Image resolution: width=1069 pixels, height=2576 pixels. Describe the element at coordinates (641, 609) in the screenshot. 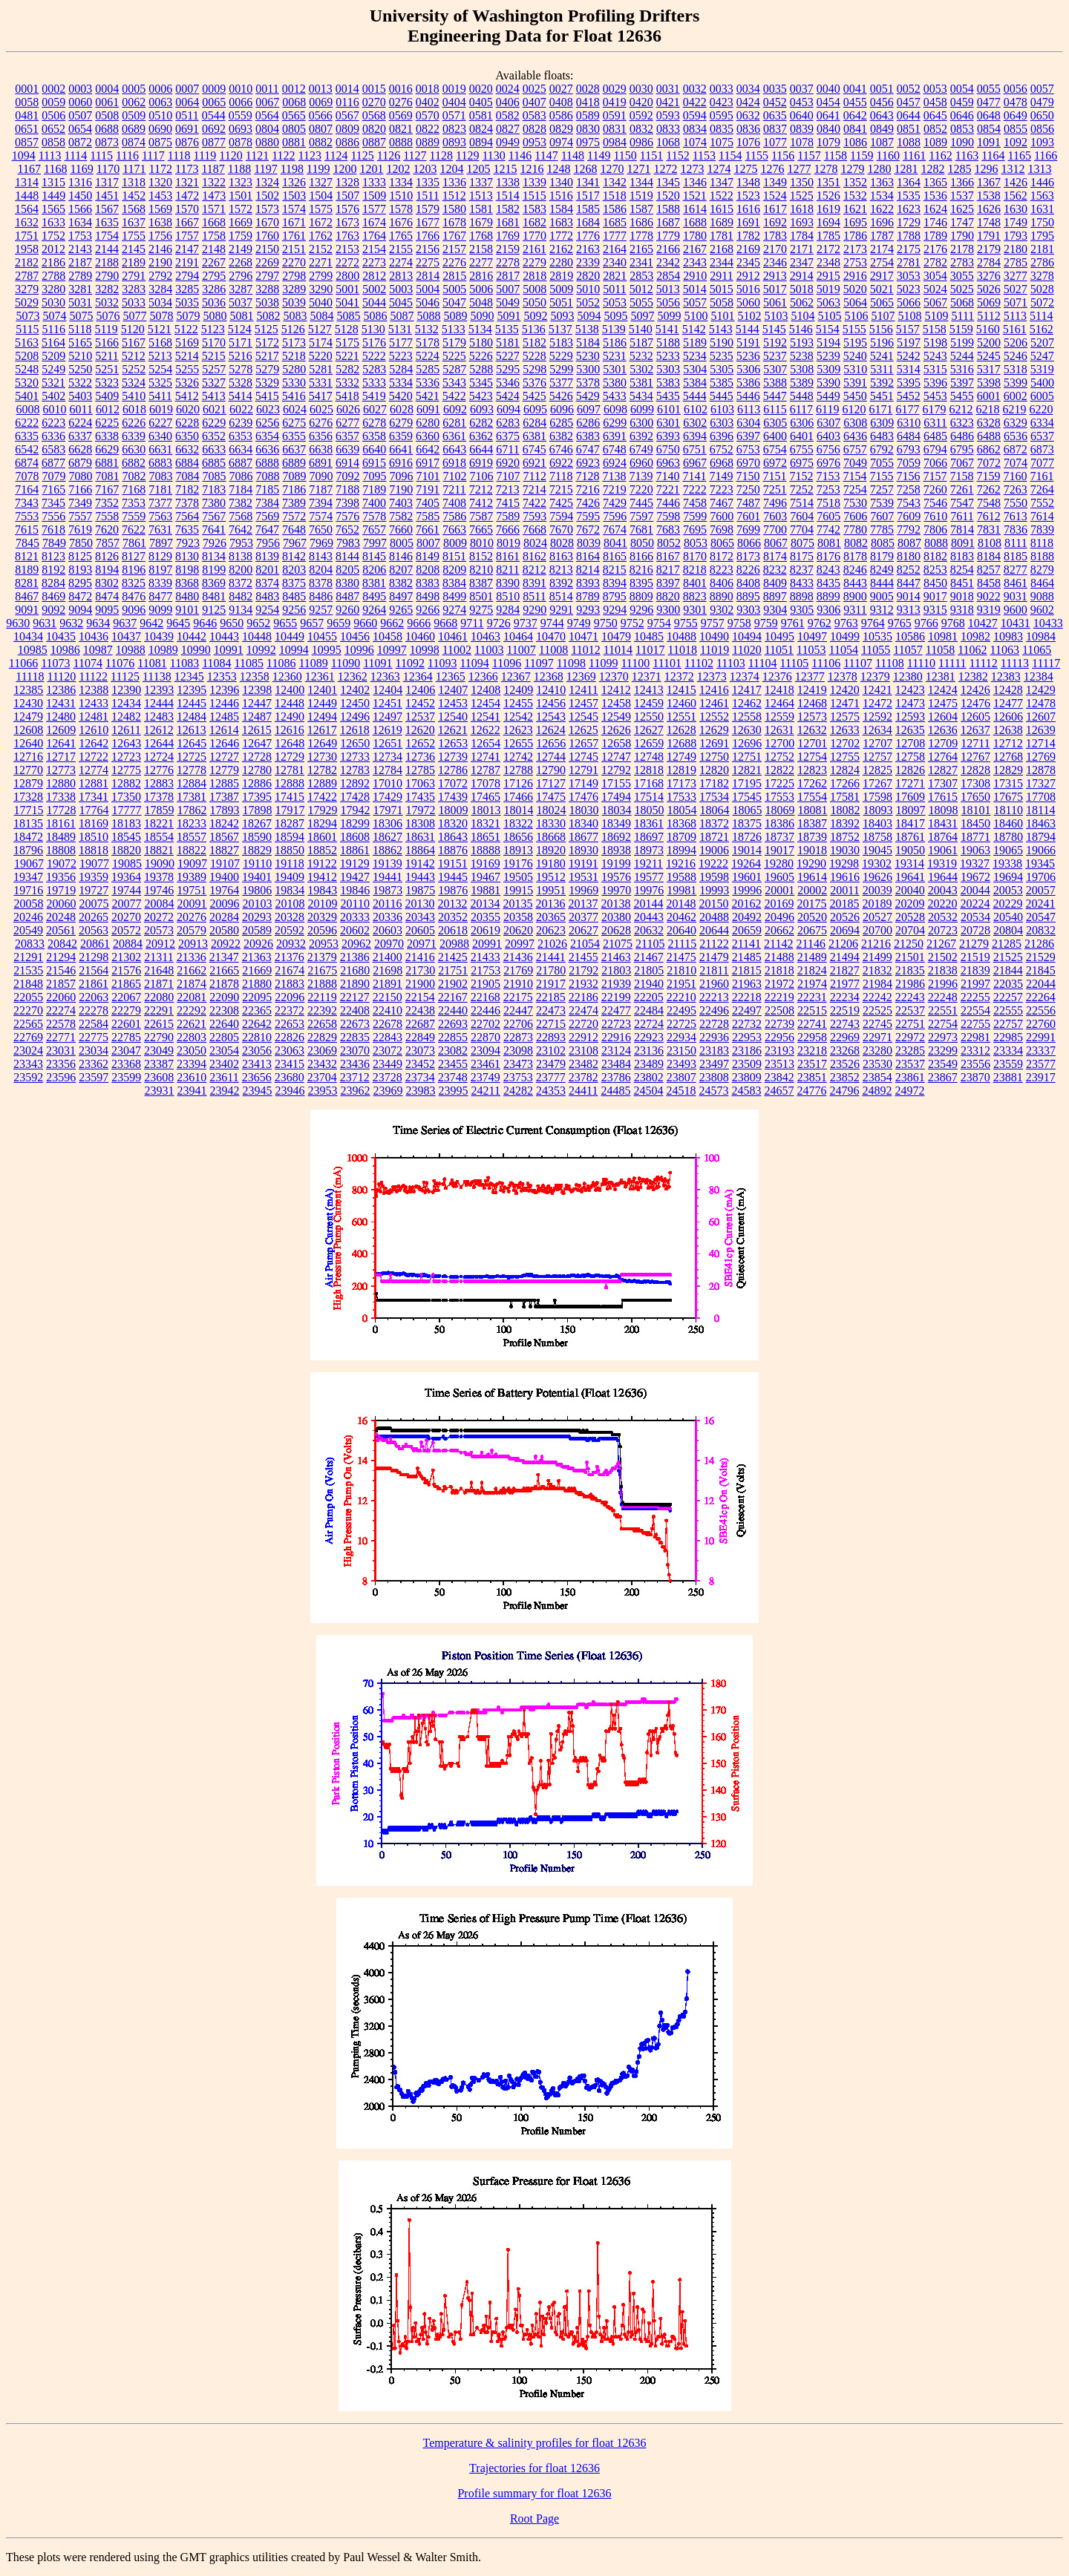

I see `9296` at that location.